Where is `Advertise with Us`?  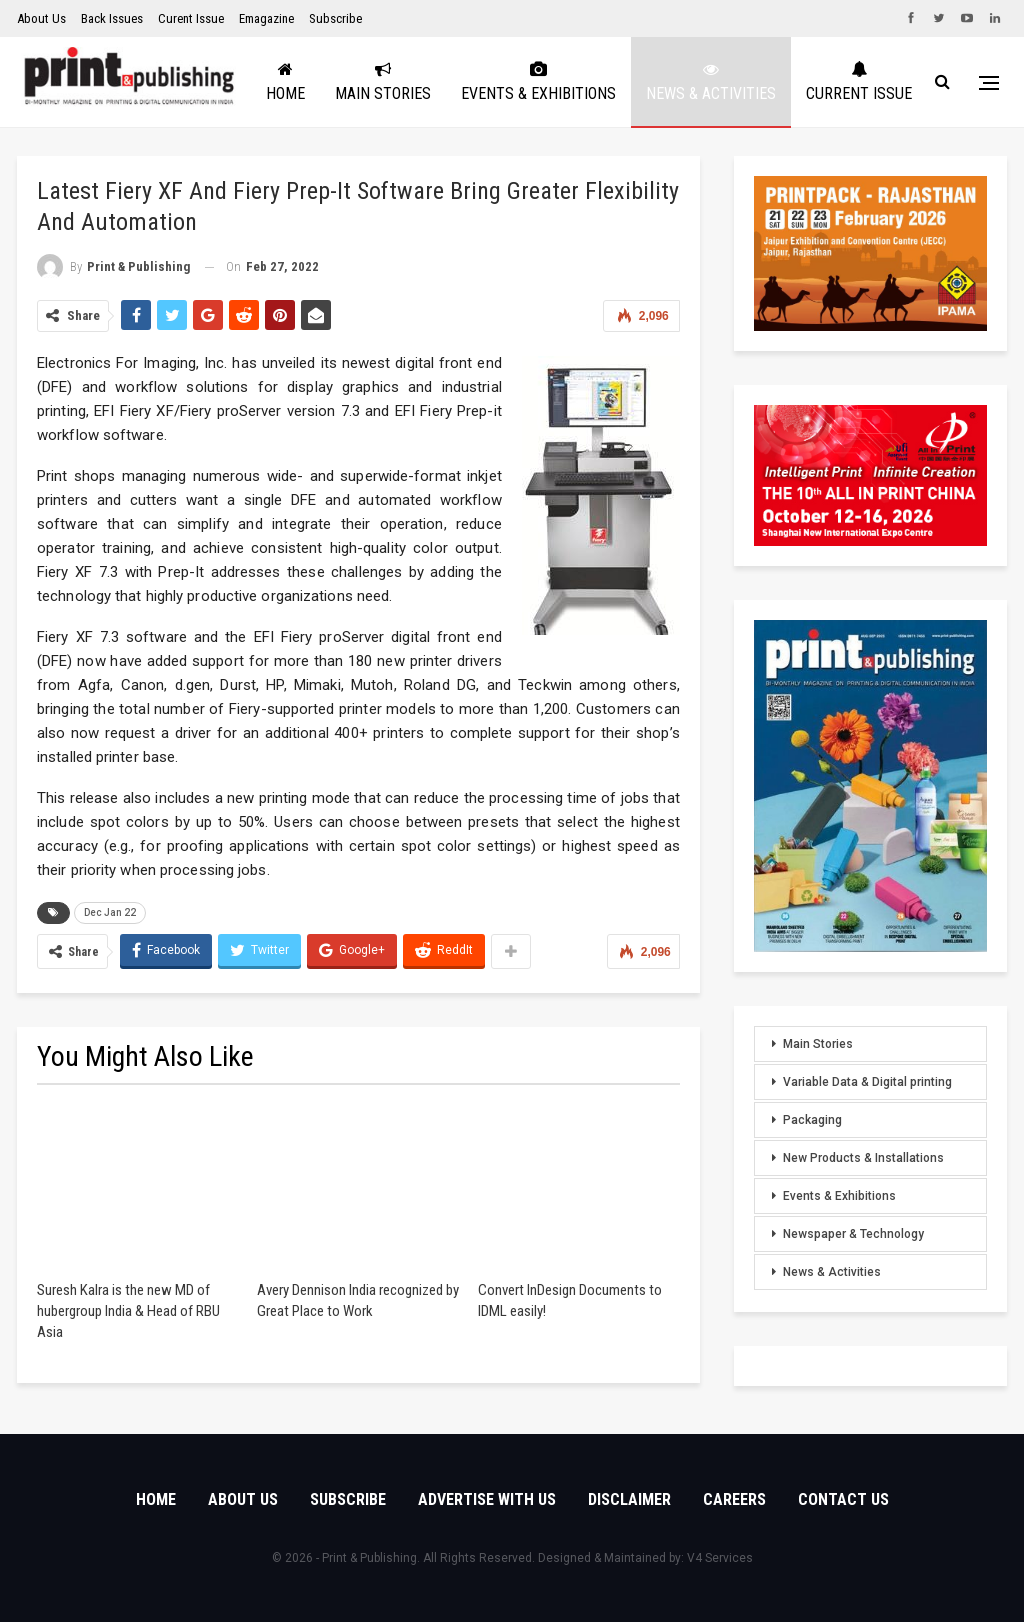
Advertise with Us is located at coordinates (487, 1499).